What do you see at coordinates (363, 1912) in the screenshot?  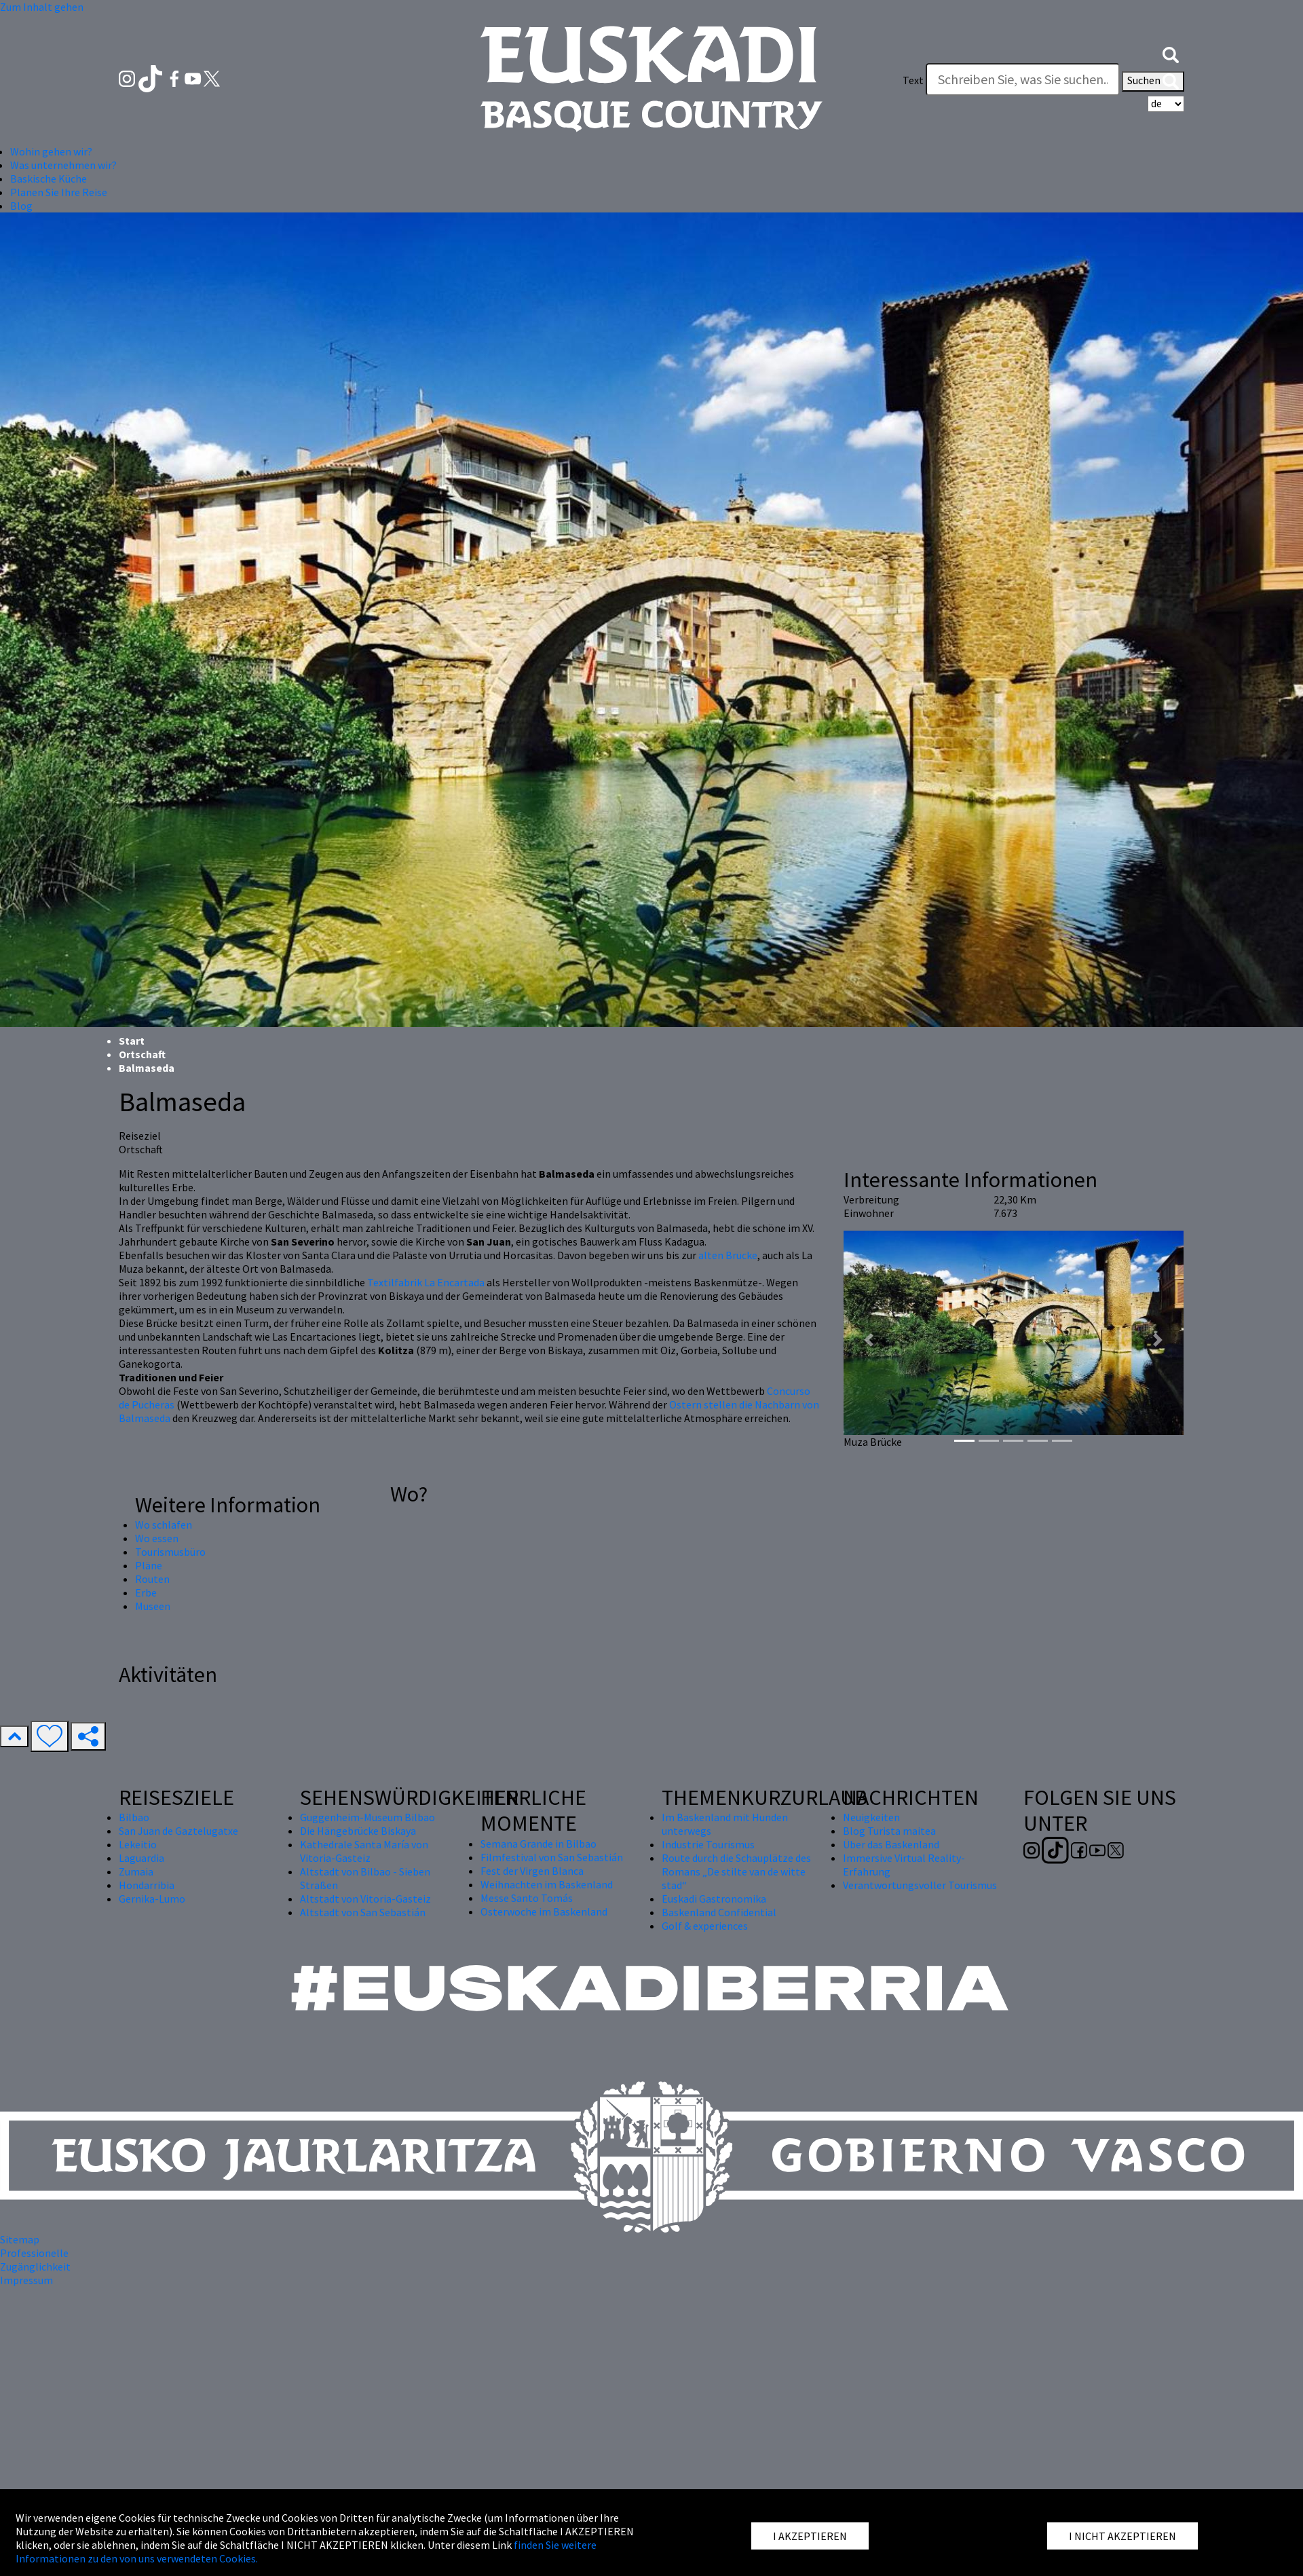 I see `Altstadt von San Sebastián` at bounding box center [363, 1912].